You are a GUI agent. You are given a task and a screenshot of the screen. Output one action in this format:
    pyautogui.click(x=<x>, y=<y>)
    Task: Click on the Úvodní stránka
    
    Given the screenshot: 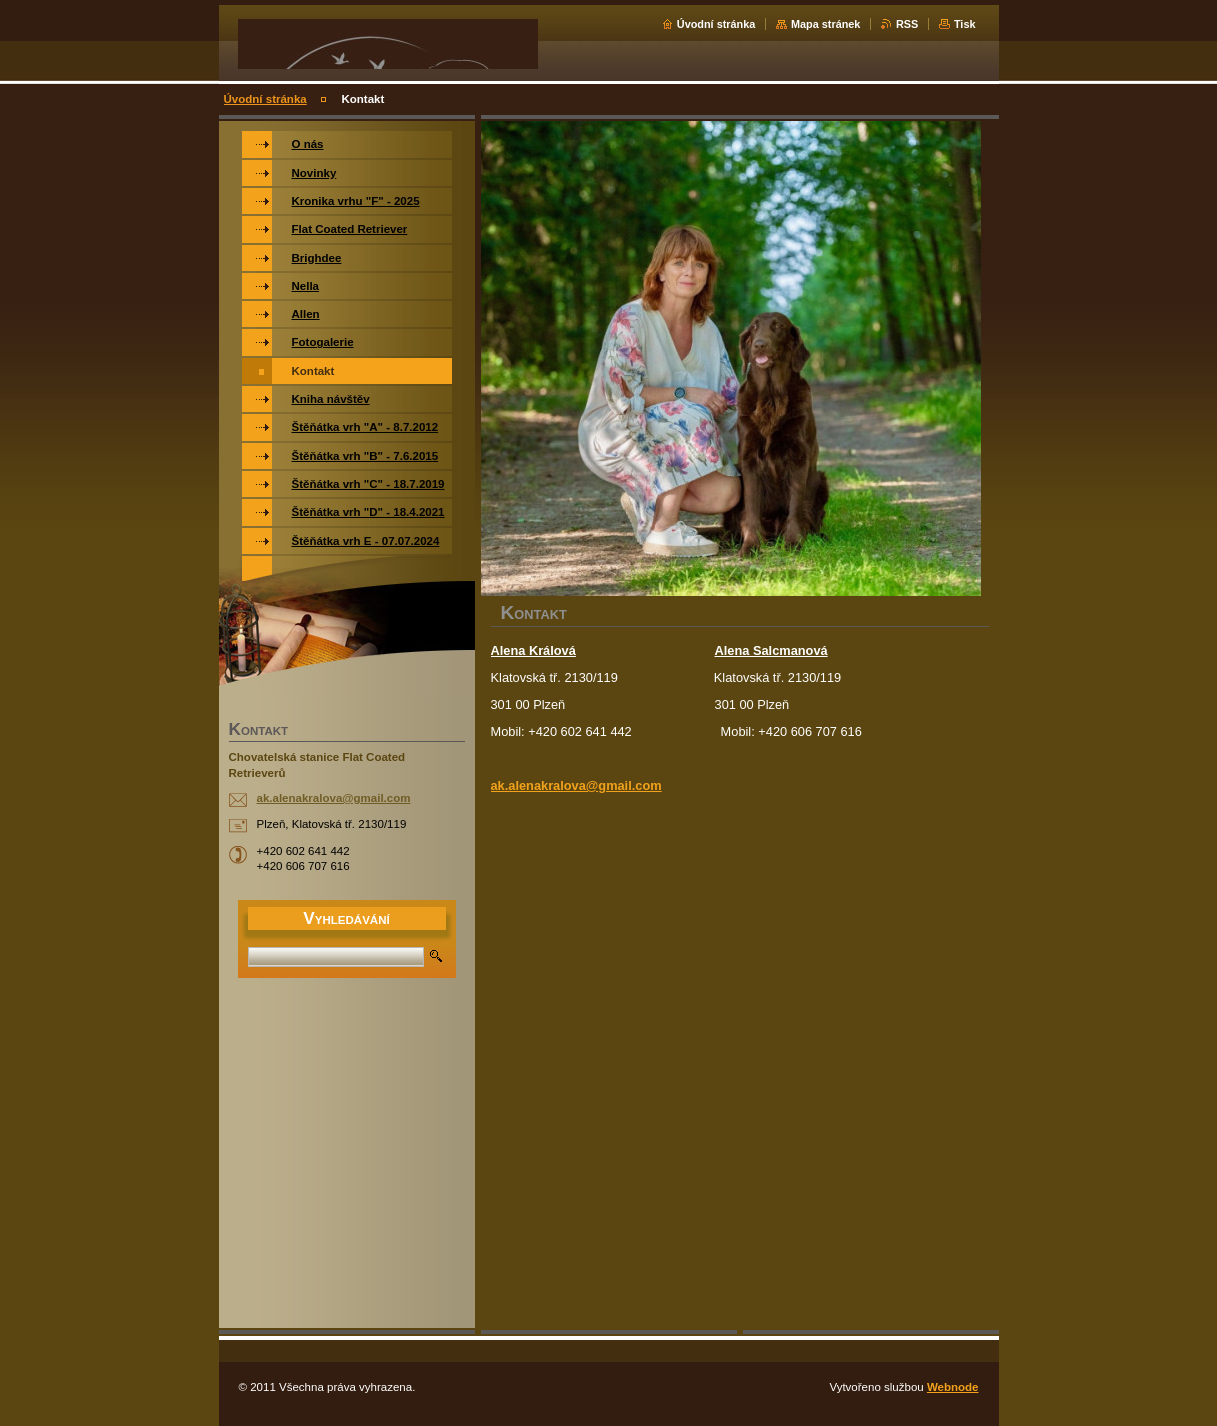 What is the action you would take?
    pyautogui.click(x=716, y=24)
    